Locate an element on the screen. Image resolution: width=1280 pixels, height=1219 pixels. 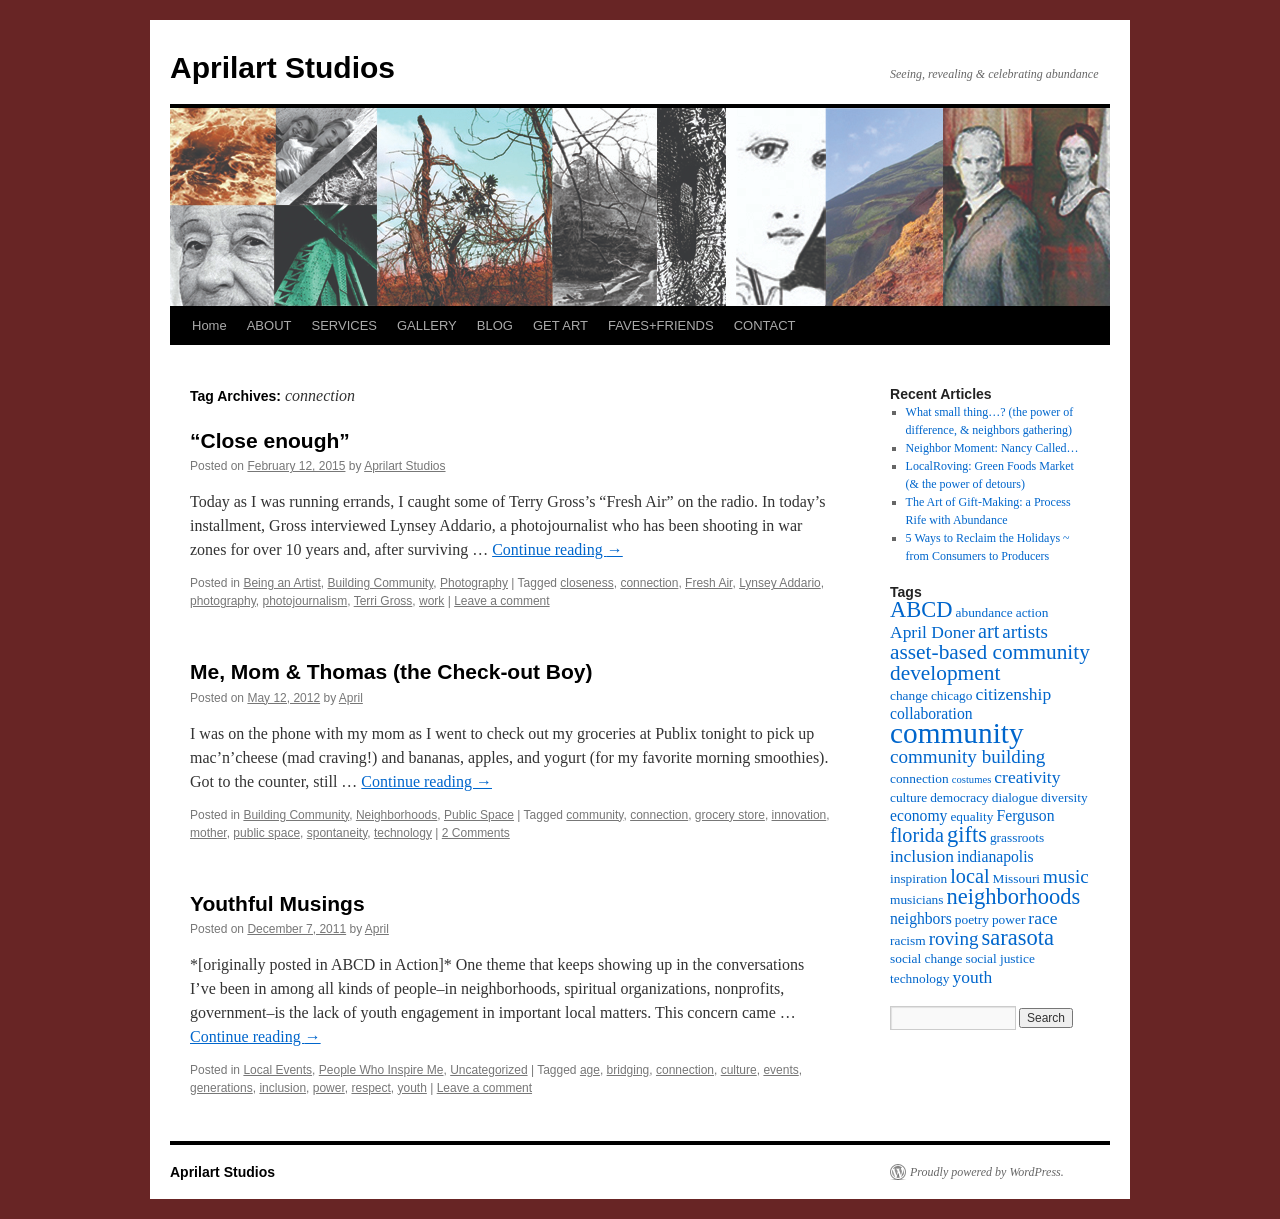
ABCD [ABCD (9 items)] is located at coordinates (921, 609).